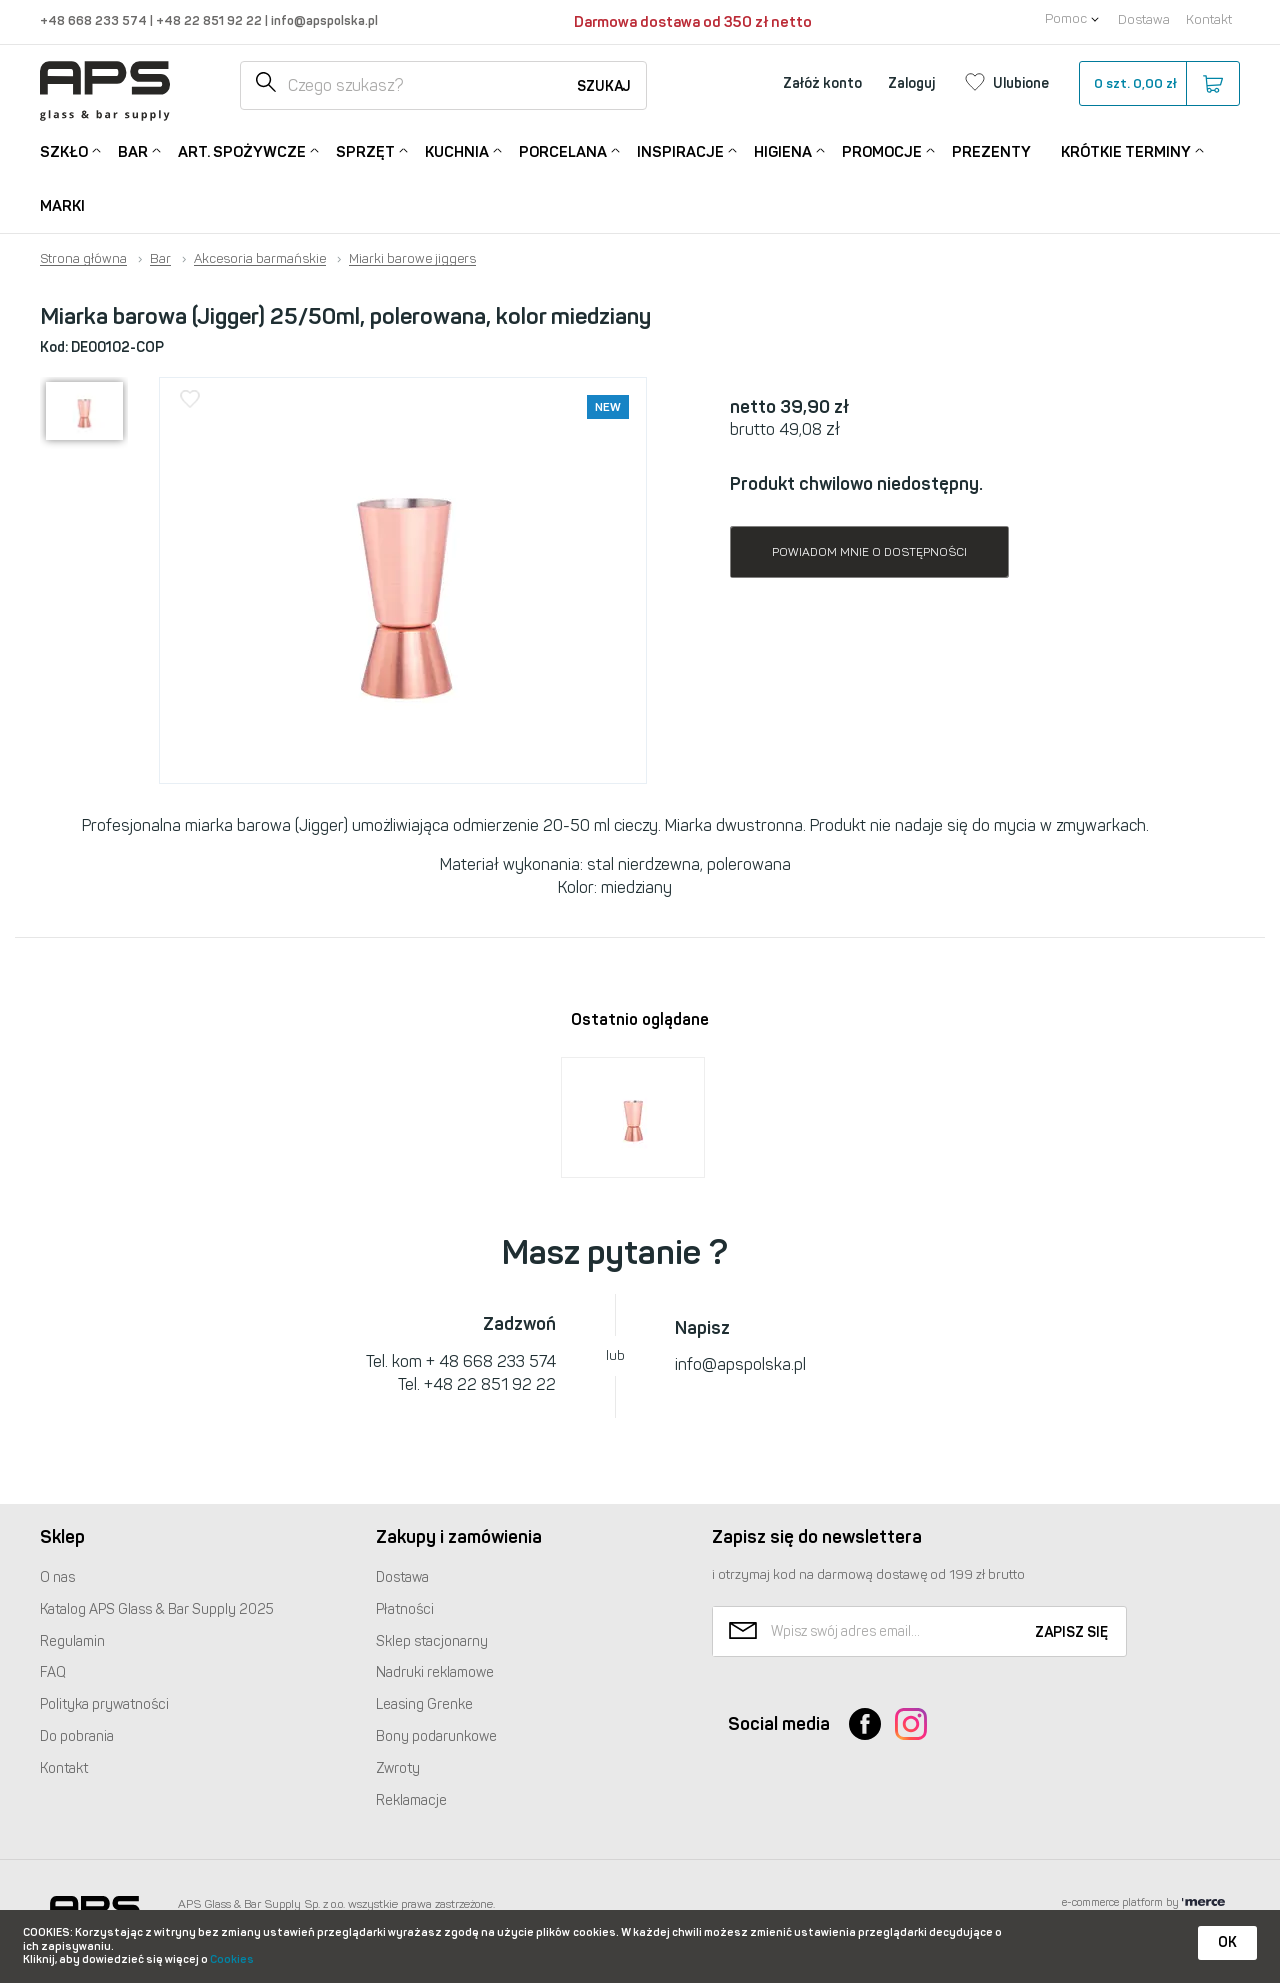 This screenshot has width=1280, height=1983. I want to click on Nadruki reklamowe, so click(435, 1672).